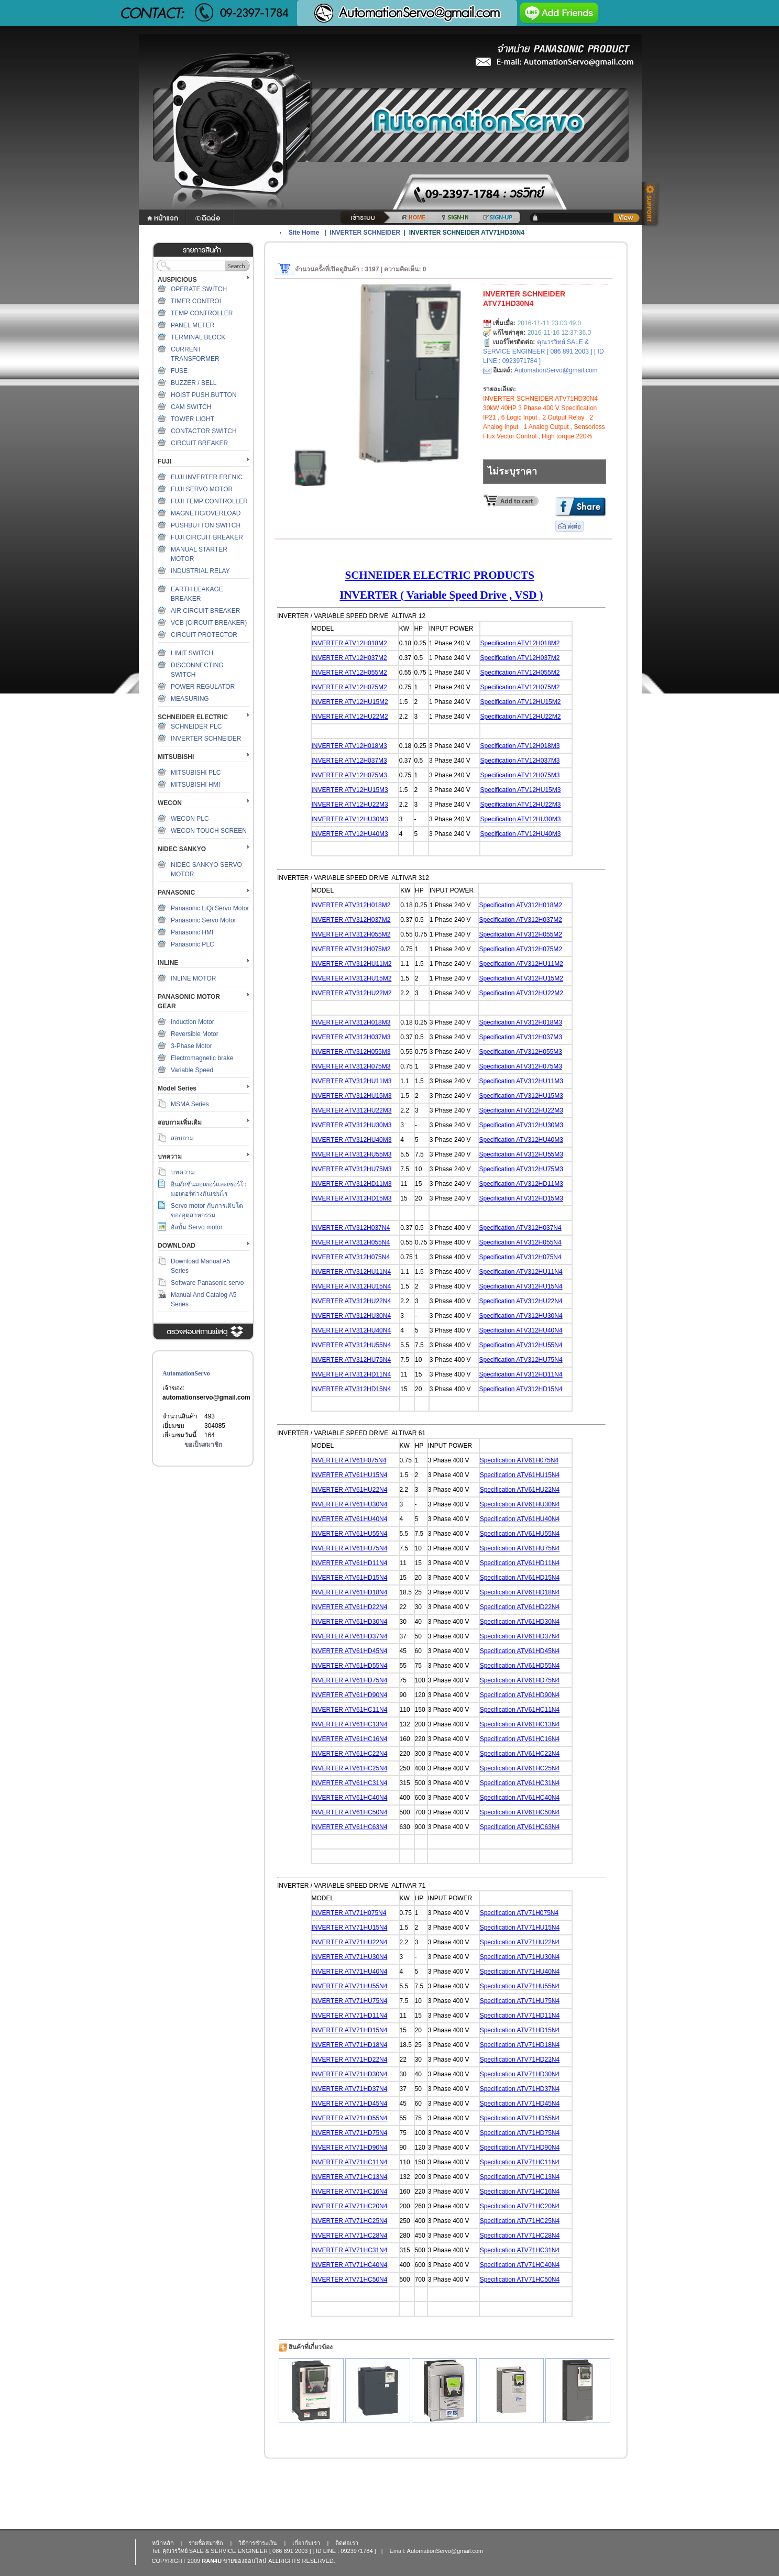  Describe the element at coordinates (349, 687) in the screenshot. I see `INVERTER ATV12H075M2` at that location.